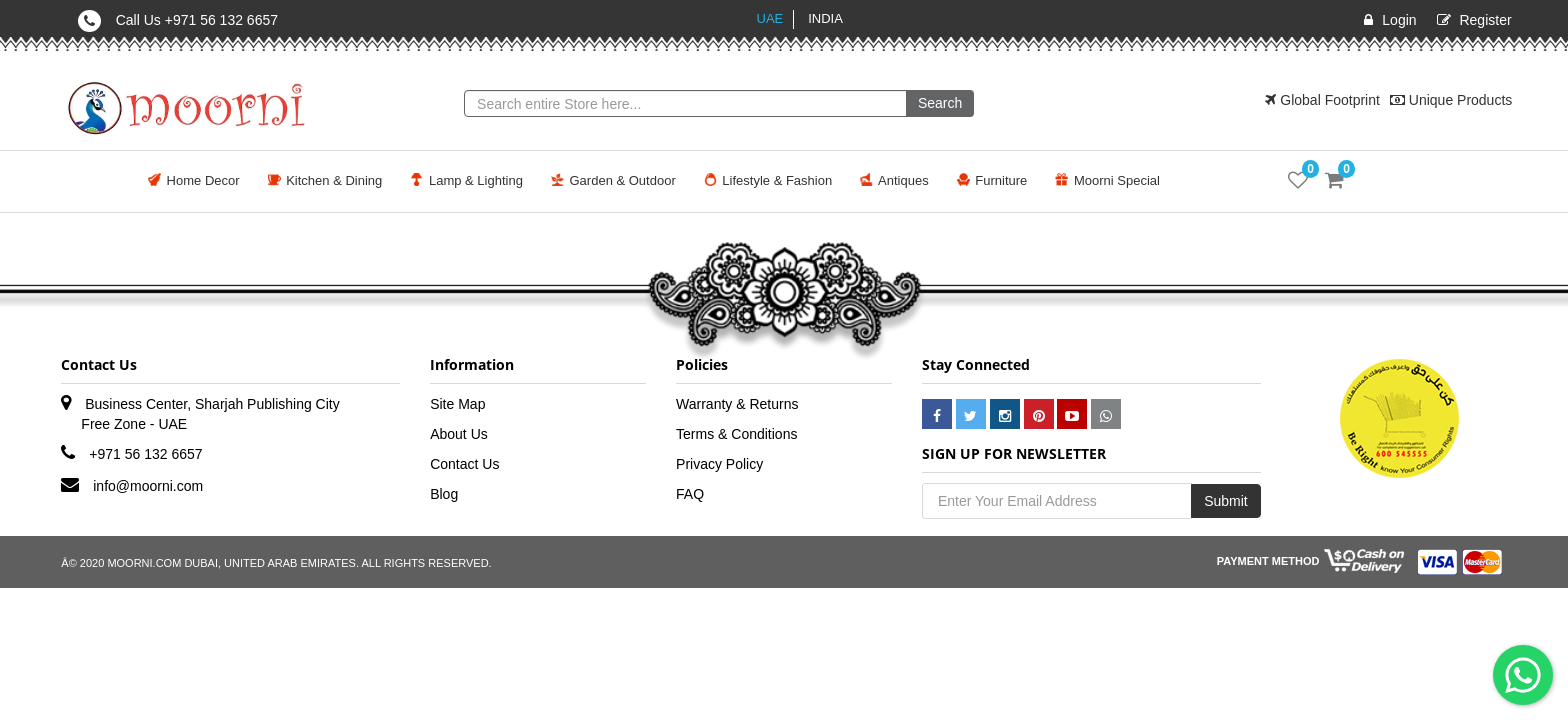  What do you see at coordinates (1399, 20) in the screenshot?
I see `Login` at bounding box center [1399, 20].